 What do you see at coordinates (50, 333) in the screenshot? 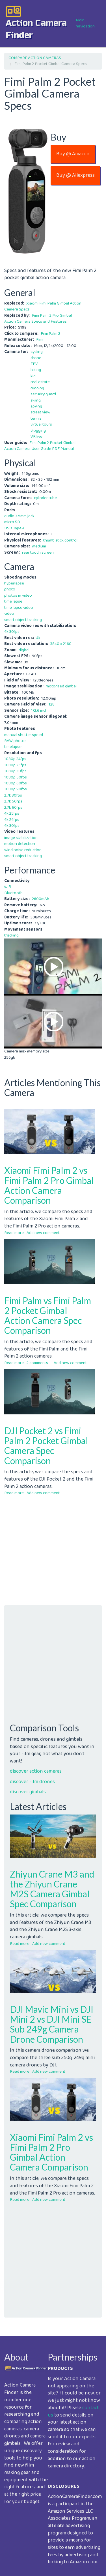
I see `Fimi Palm 2` at bounding box center [50, 333].